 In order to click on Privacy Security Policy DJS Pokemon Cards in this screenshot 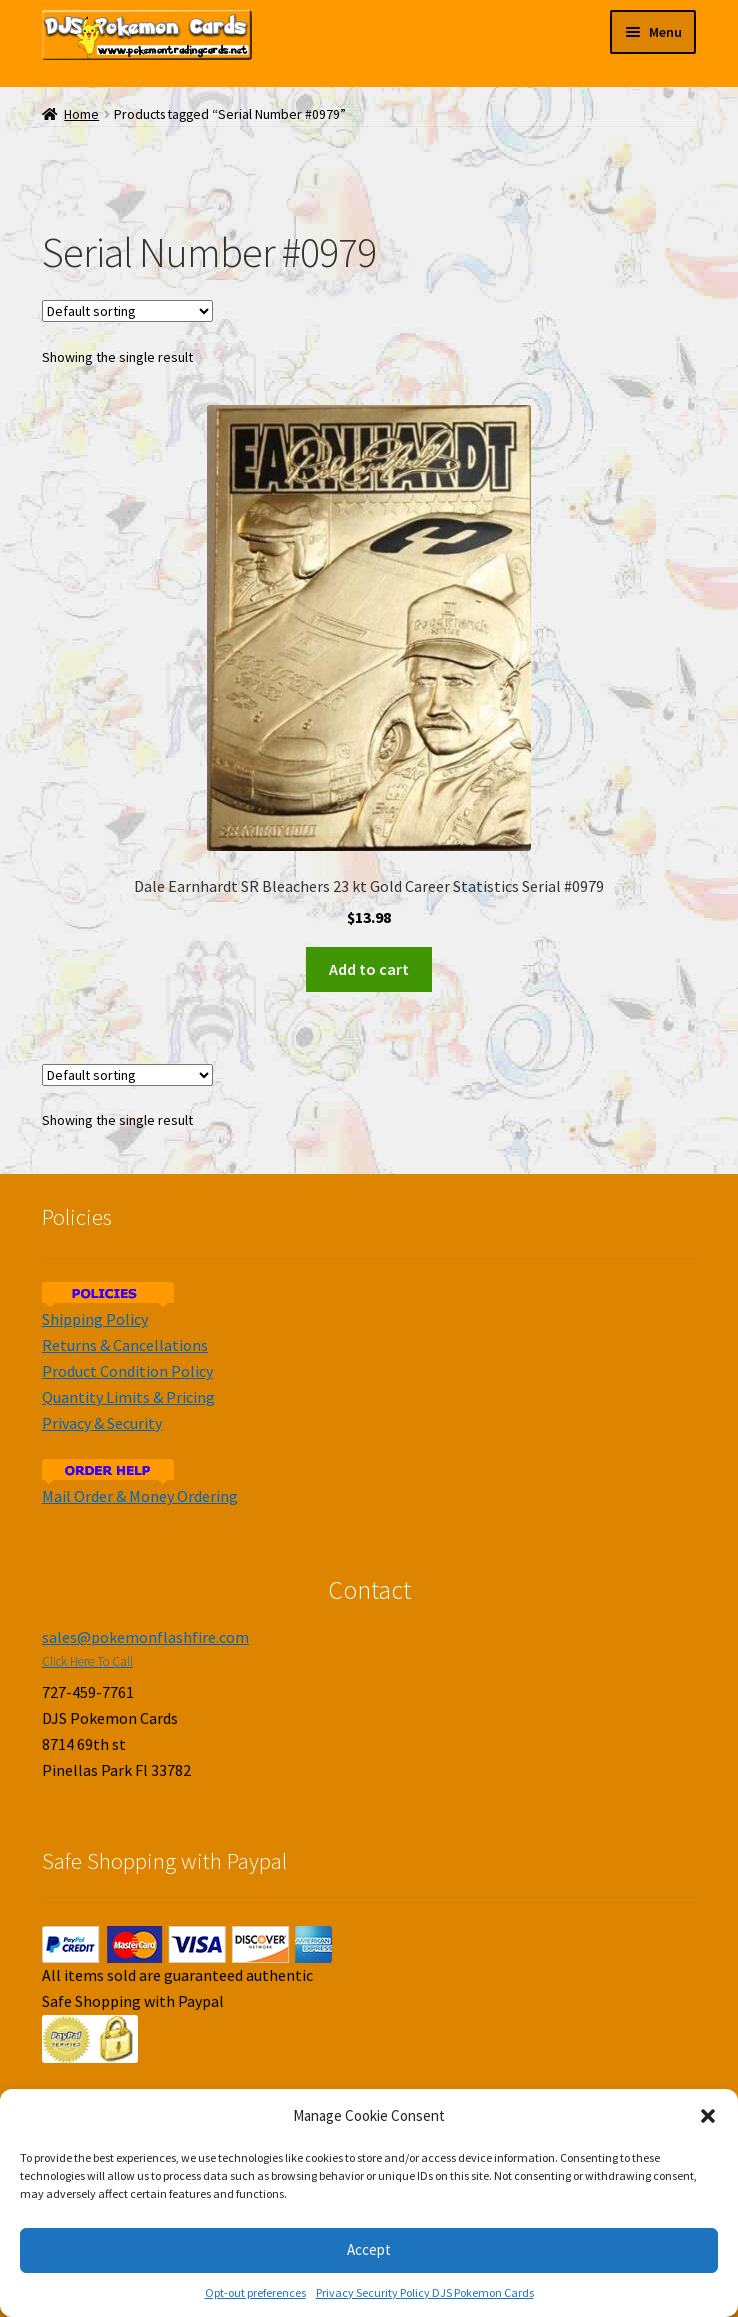, I will do `click(425, 2292)`.